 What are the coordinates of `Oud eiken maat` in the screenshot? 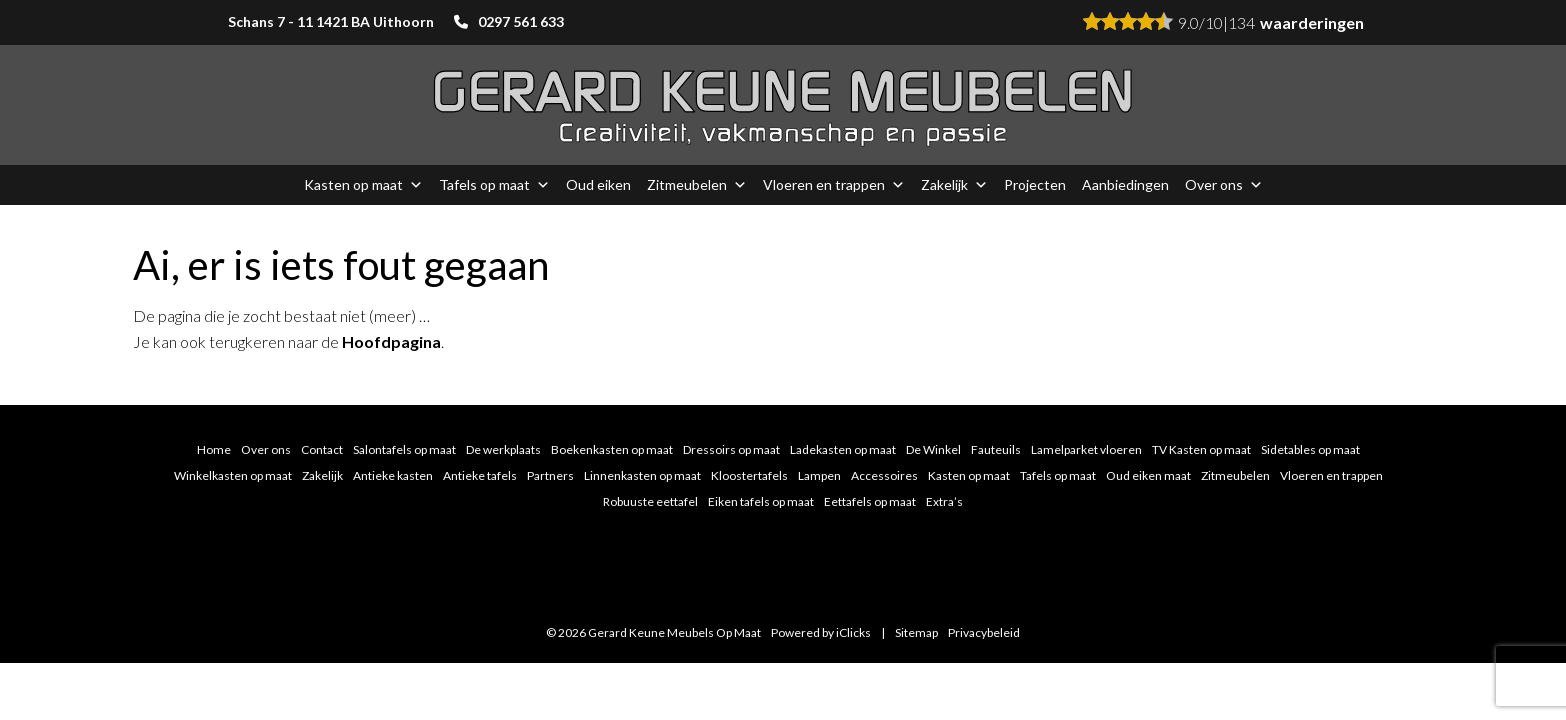 It's located at (1148, 475).